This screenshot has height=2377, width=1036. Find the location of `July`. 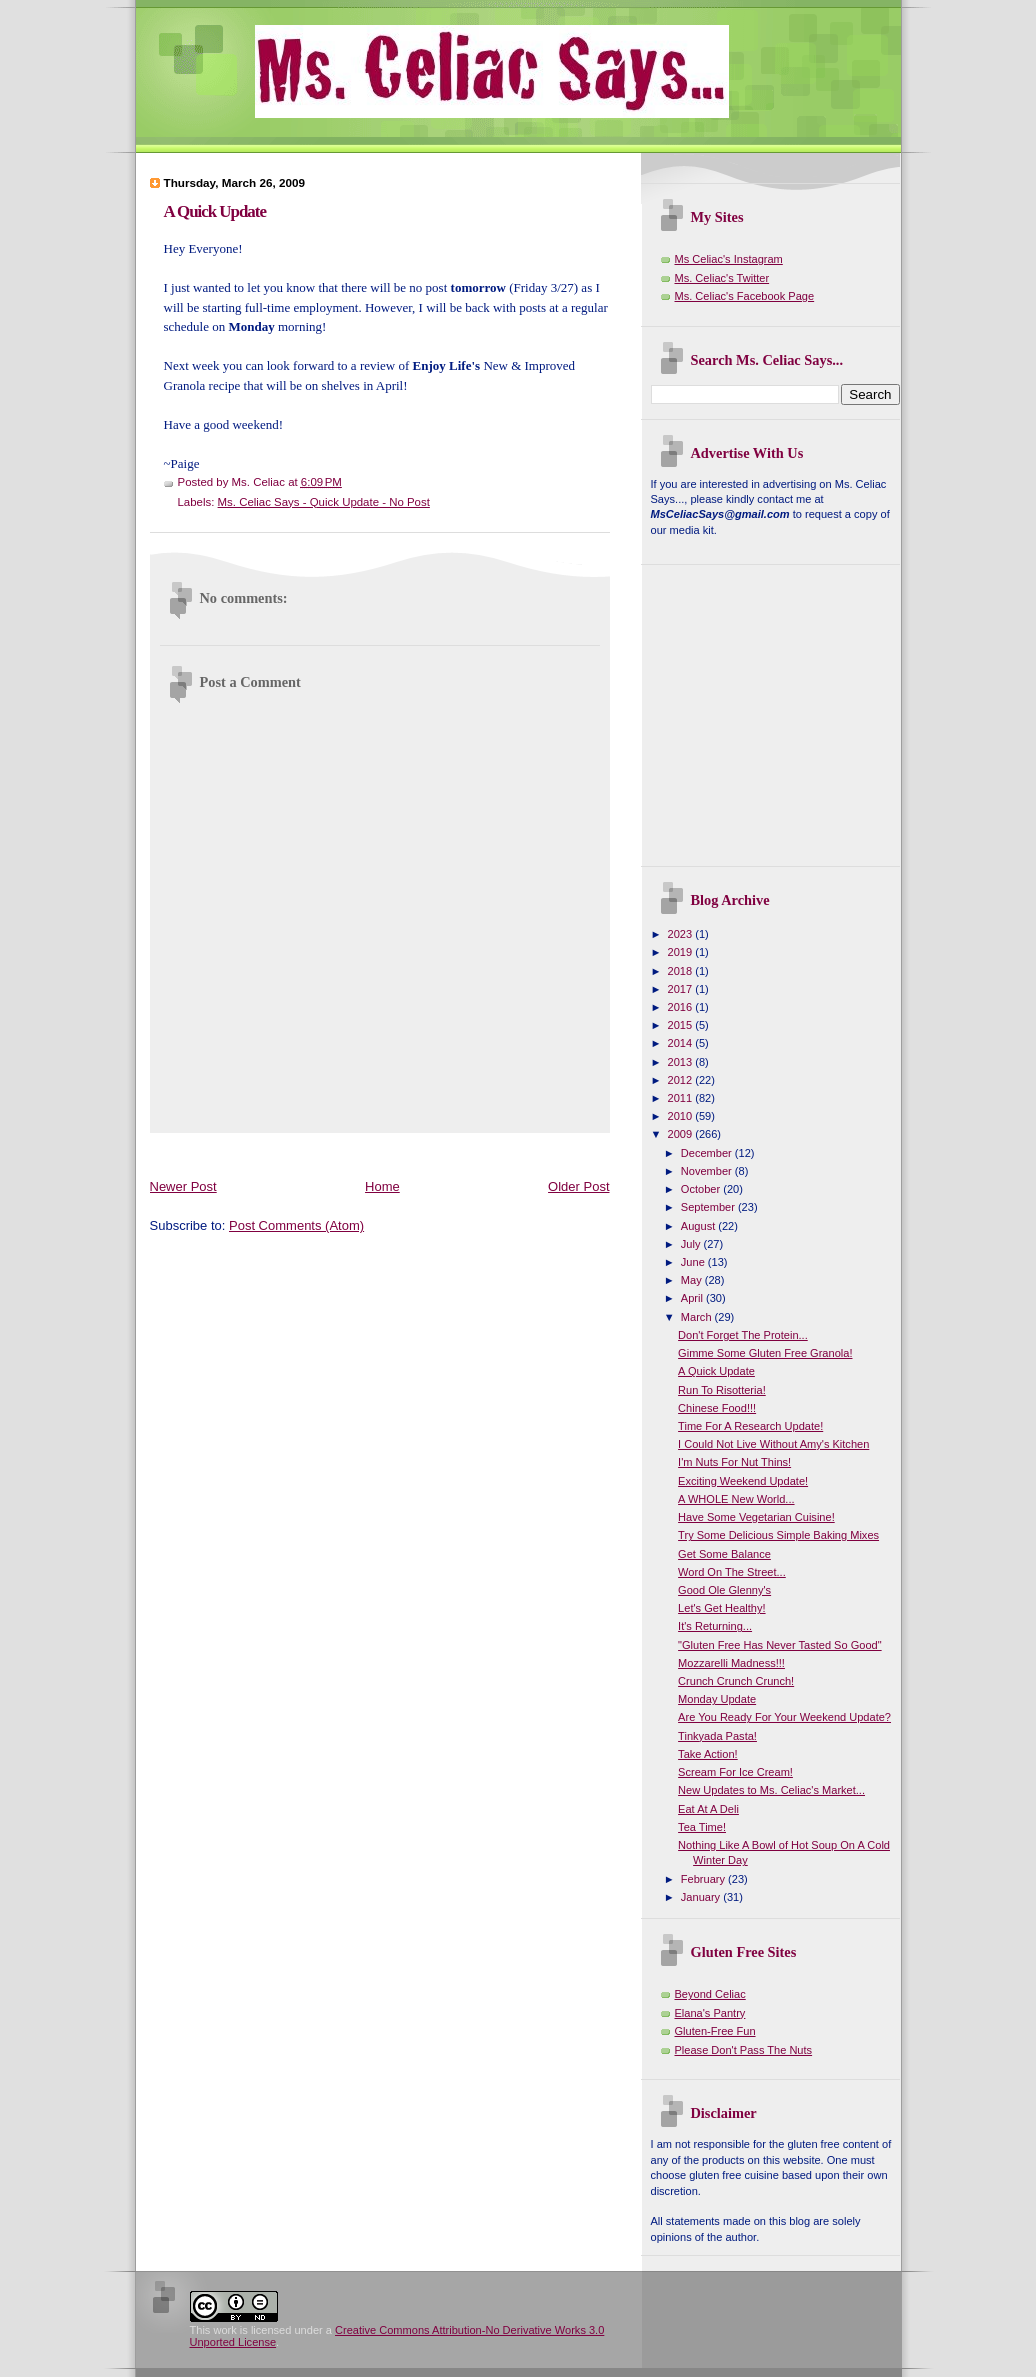

July is located at coordinates (692, 1244).